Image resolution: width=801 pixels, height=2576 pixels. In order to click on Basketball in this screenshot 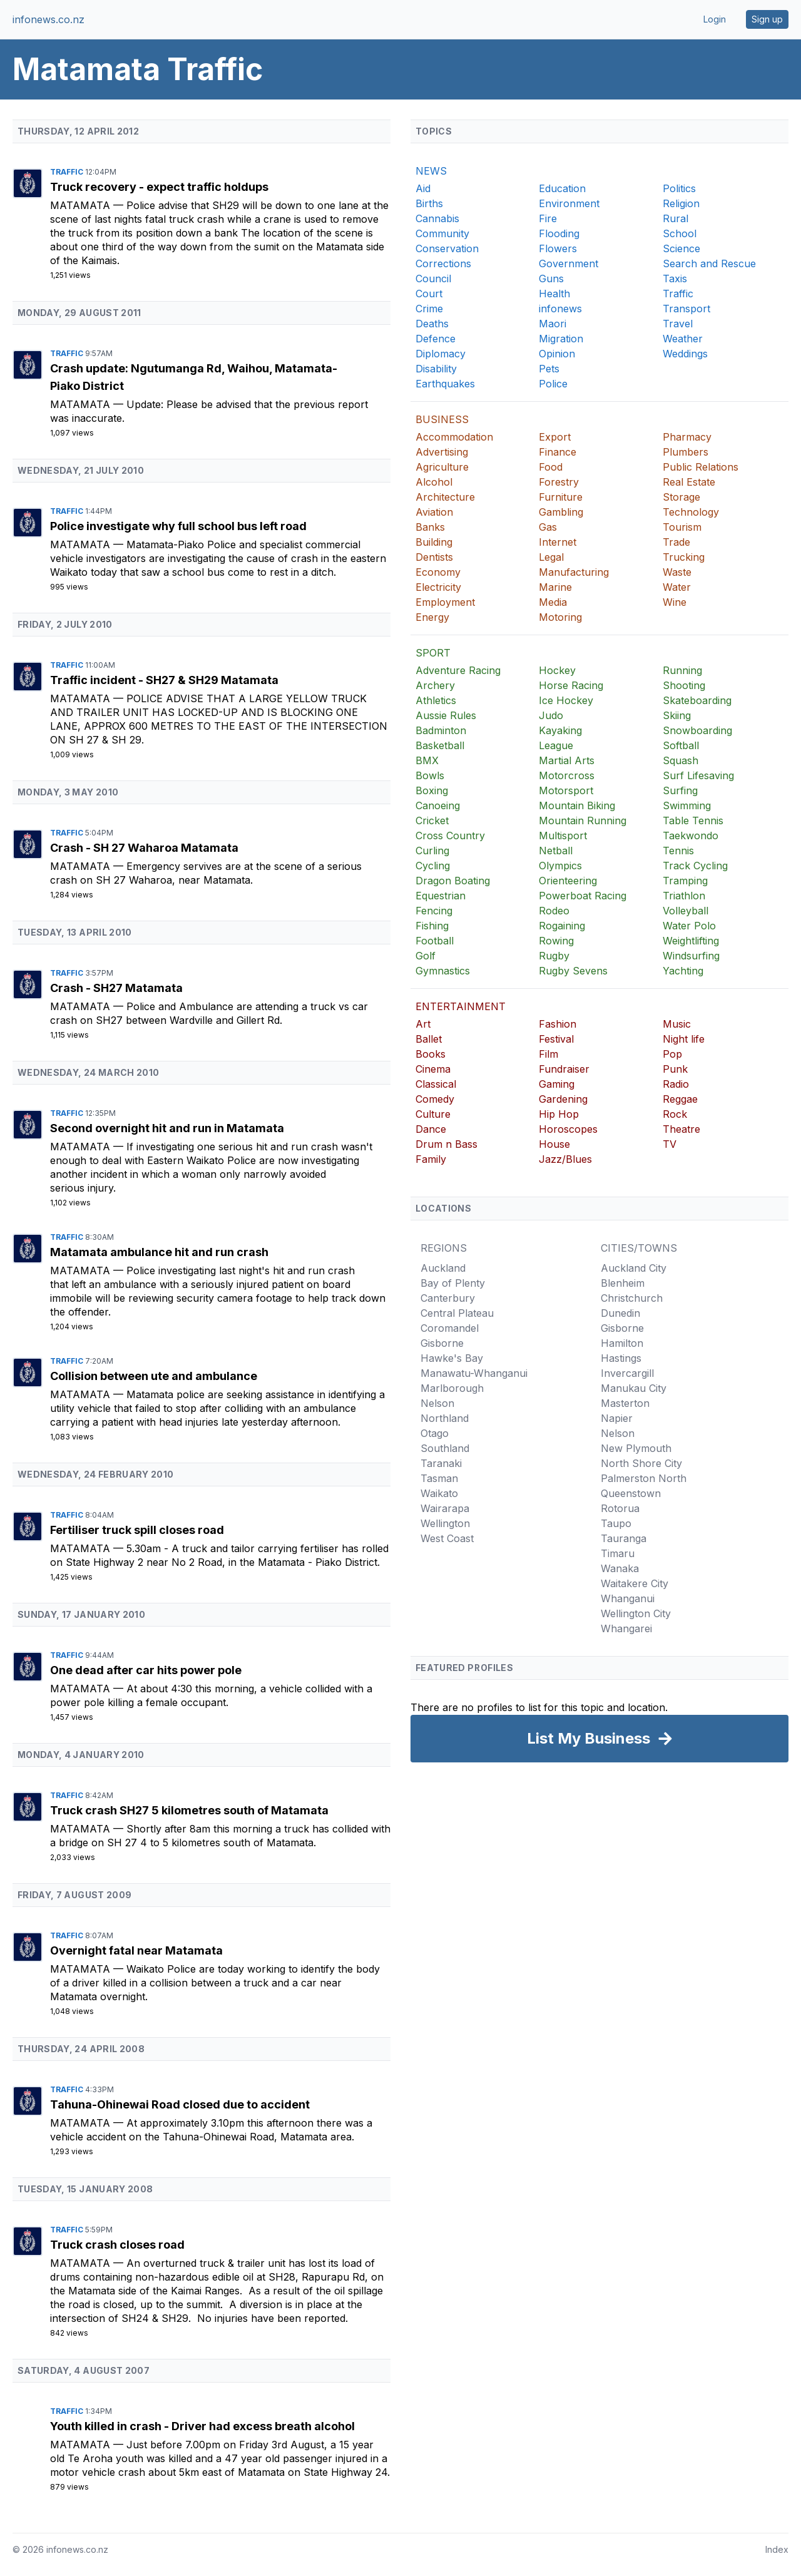, I will do `click(440, 745)`.